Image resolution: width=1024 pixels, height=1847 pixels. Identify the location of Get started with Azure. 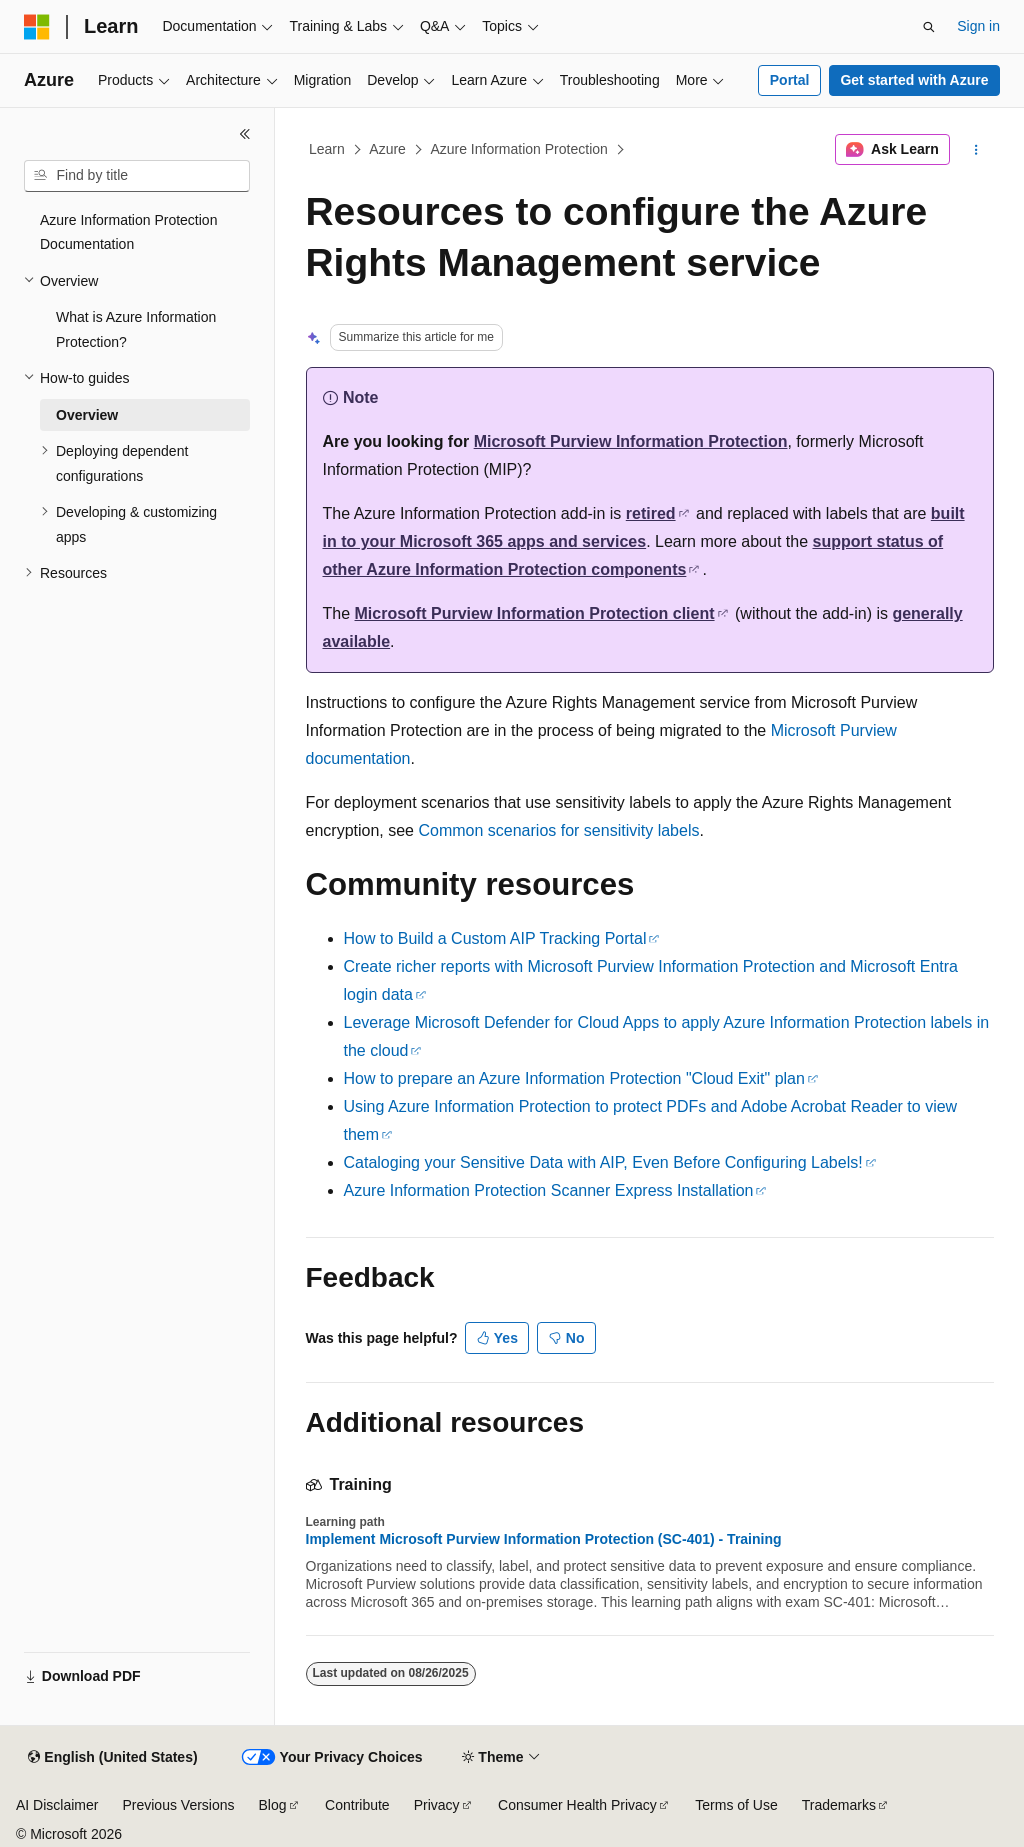
(914, 80).